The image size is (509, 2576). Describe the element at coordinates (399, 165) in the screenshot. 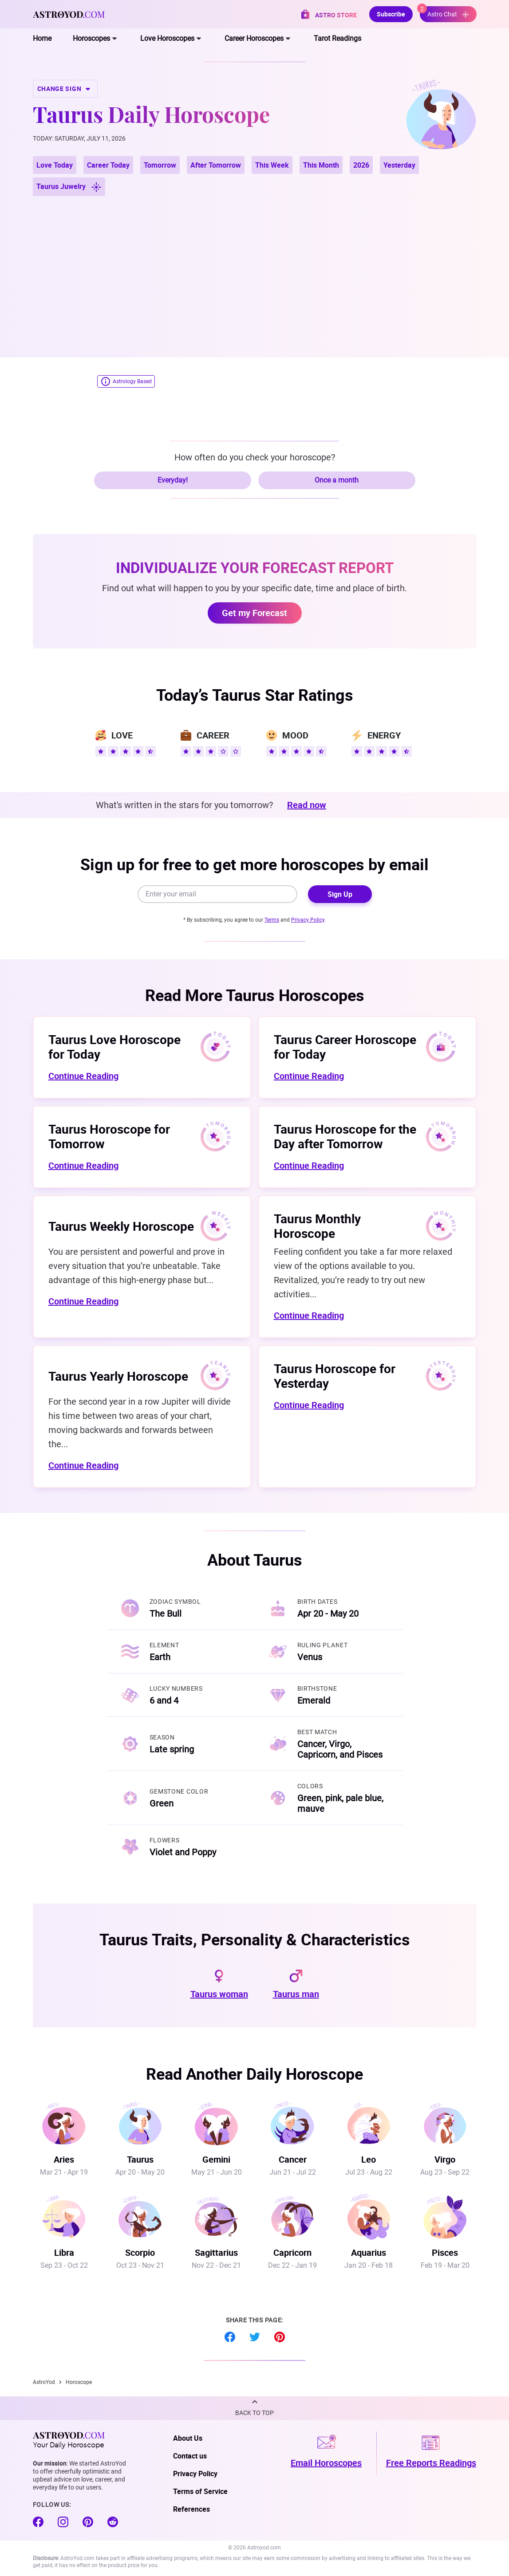

I see `Yesterday [button]` at that location.